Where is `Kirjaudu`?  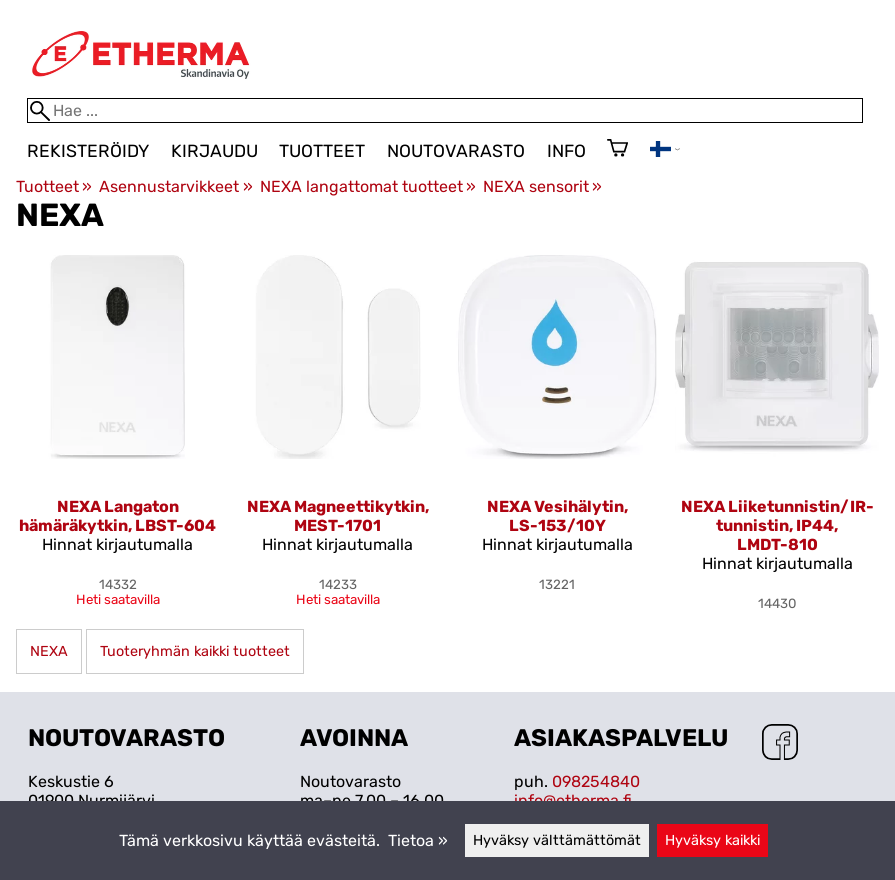
Kirjaudu is located at coordinates (214, 151).